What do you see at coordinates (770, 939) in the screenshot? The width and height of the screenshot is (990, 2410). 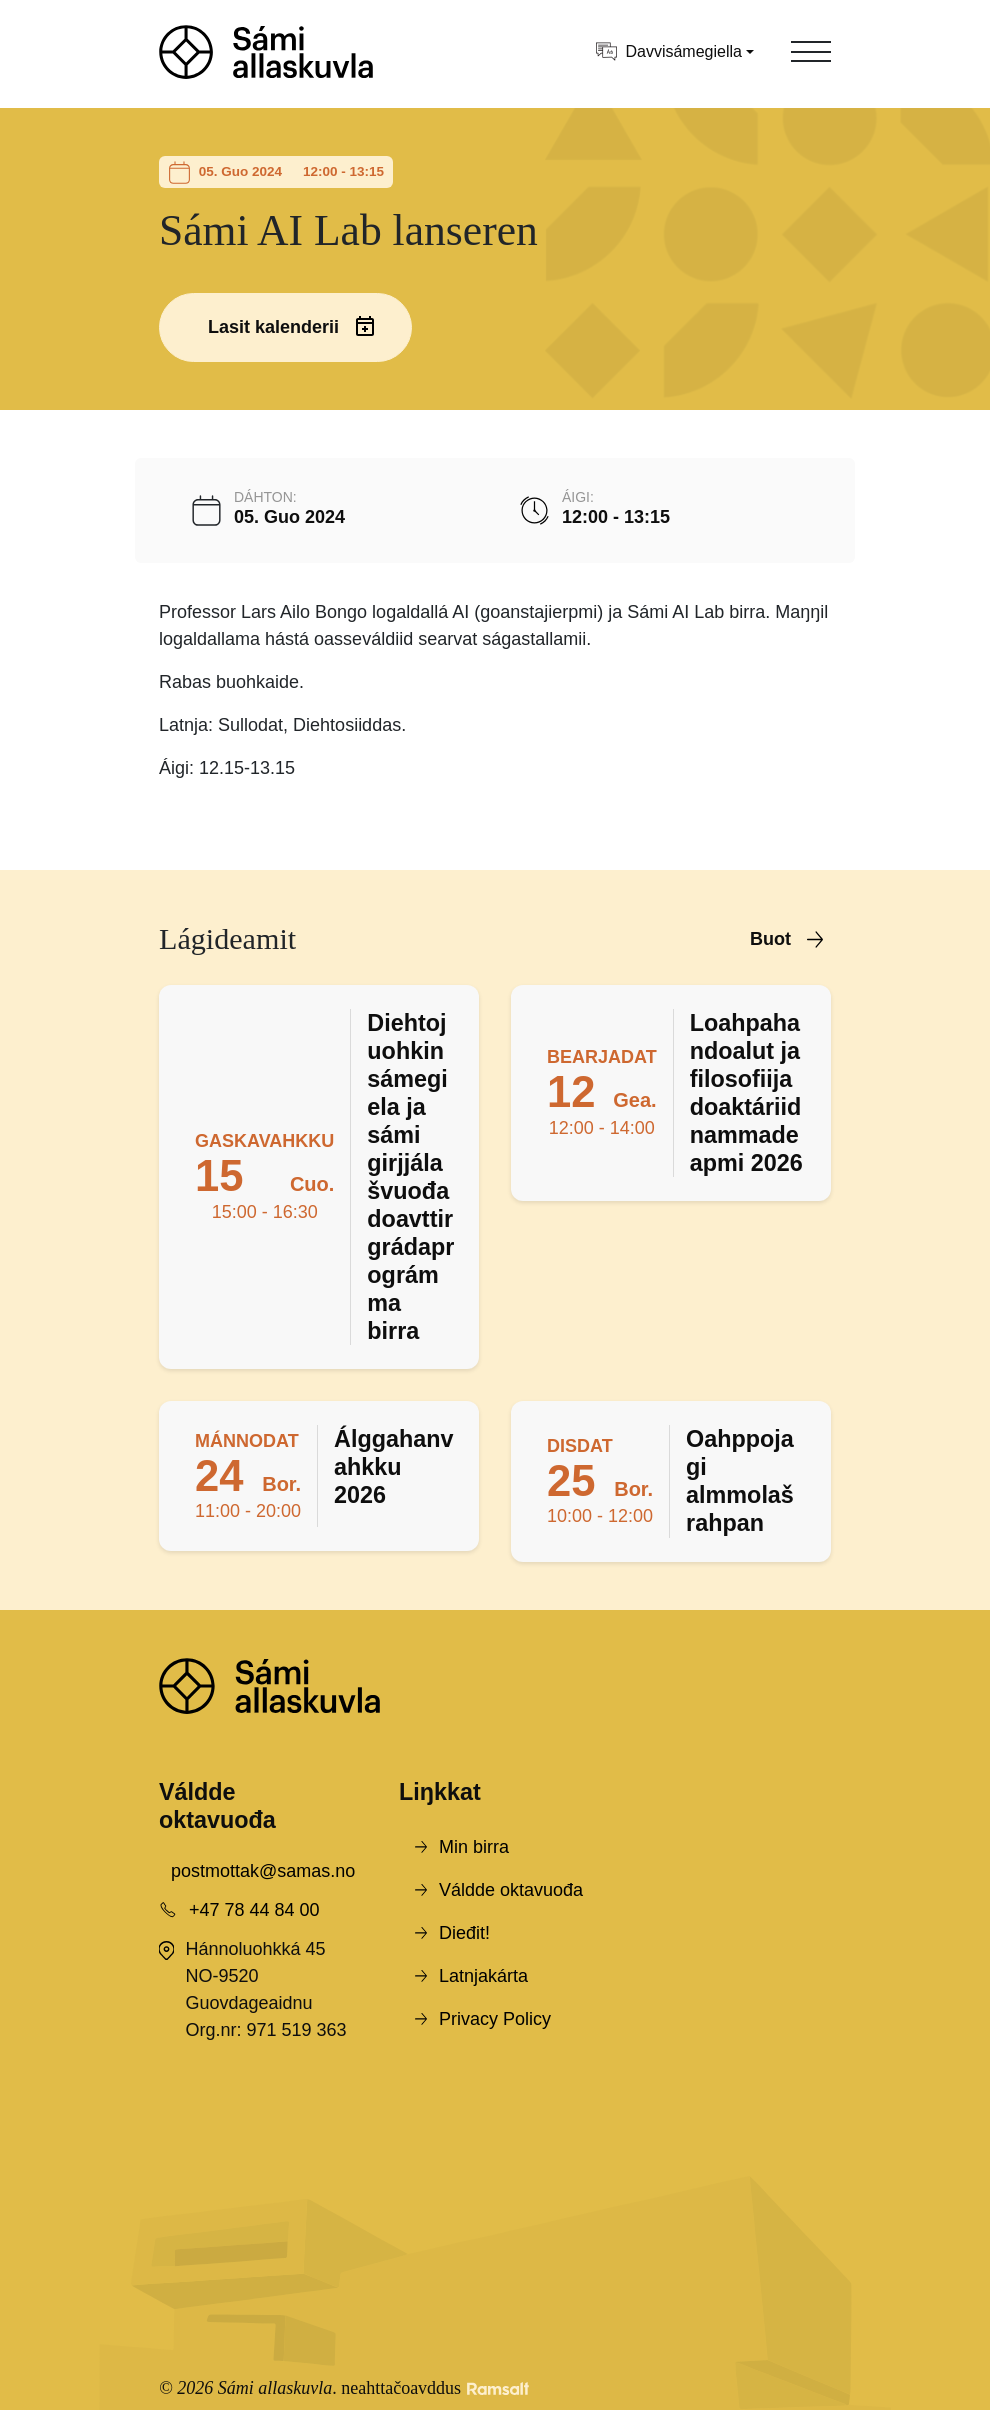 I see `Buot` at bounding box center [770, 939].